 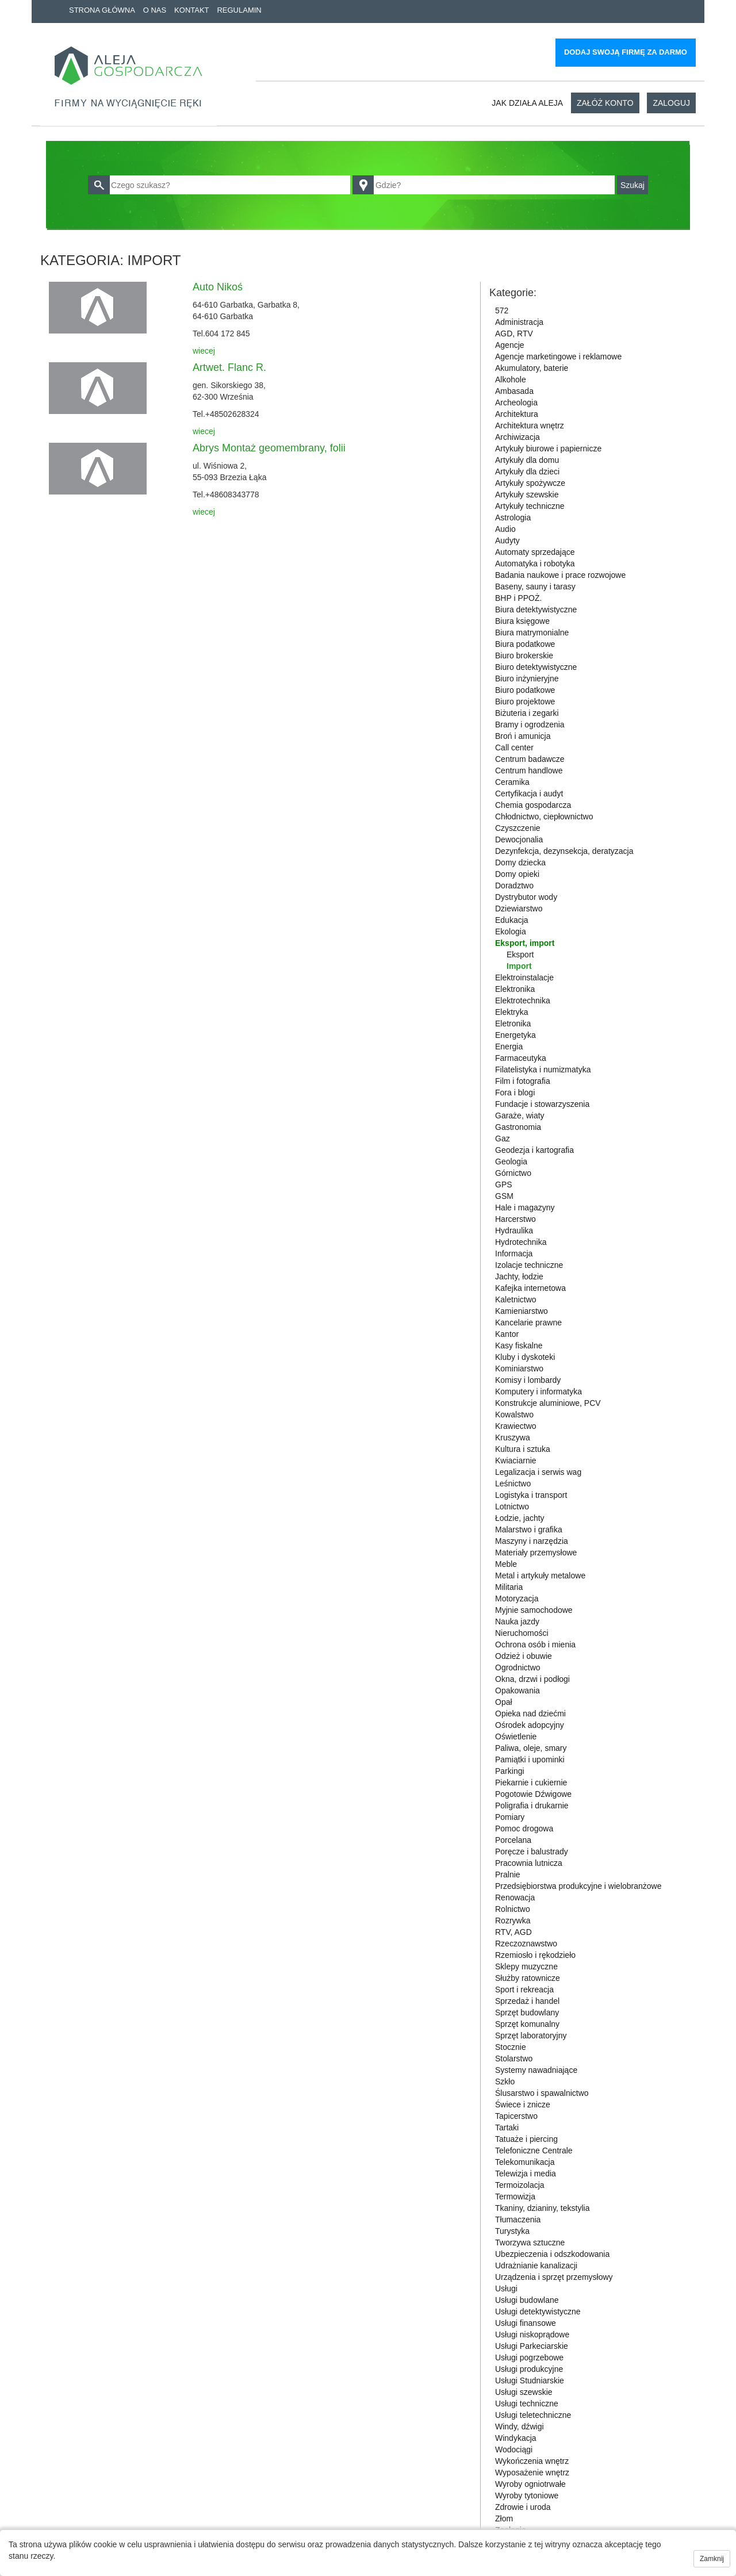 I want to click on Kontakt, so click(x=191, y=10).